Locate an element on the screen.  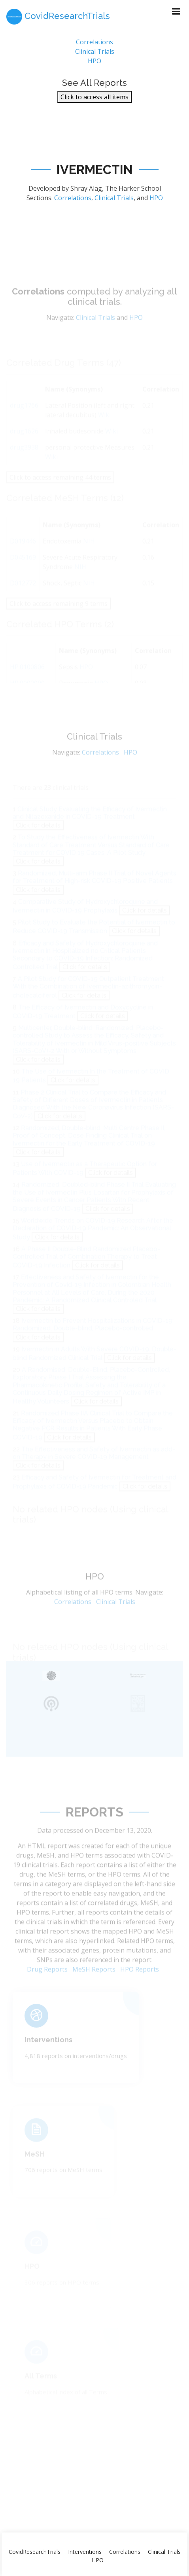
Interventions is located at coordinates (48, 2048).